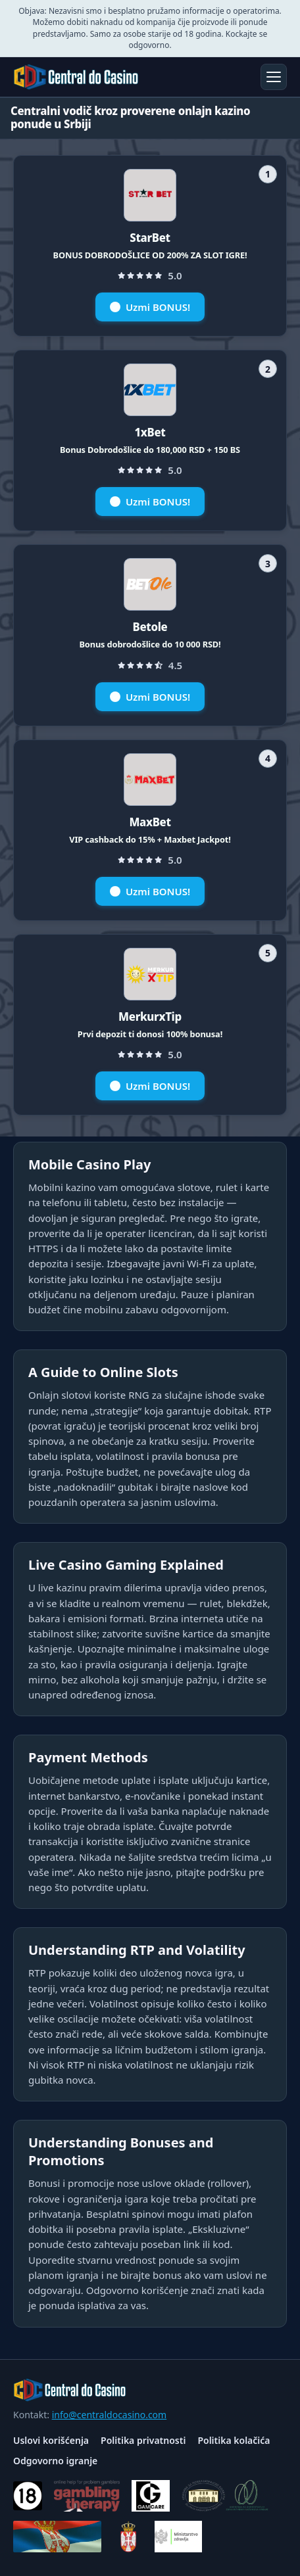 The height and width of the screenshot is (2576, 300). Describe the element at coordinates (51, 2440) in the screenshot. I see `Uslovi korišćenja` at that location.